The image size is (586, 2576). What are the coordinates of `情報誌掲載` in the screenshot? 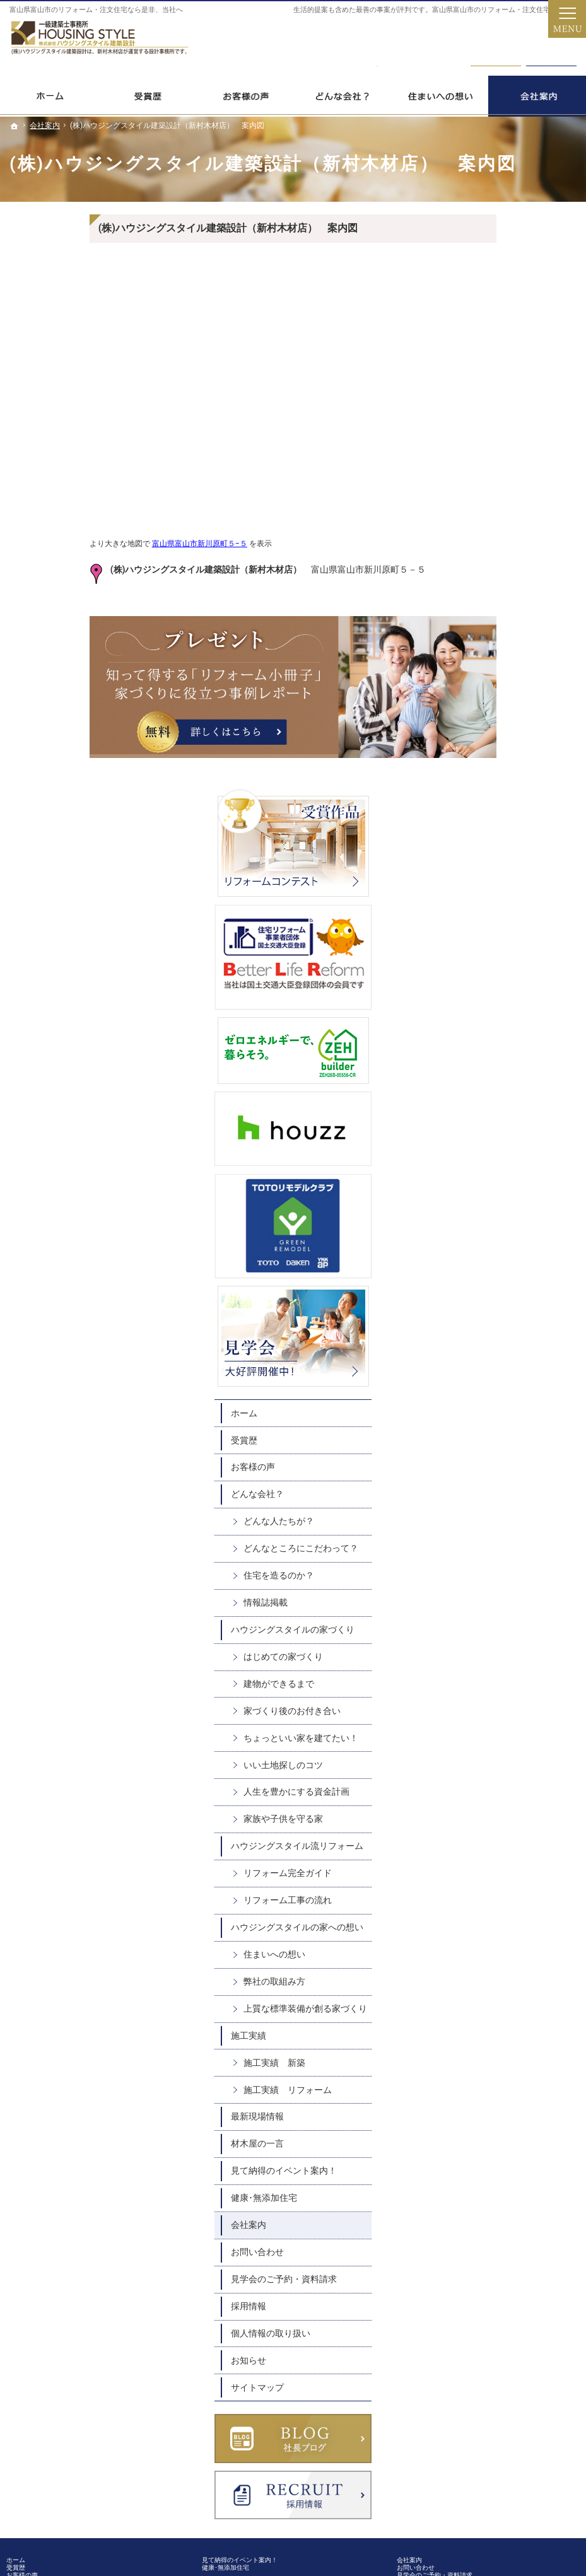 It's located at (487, 989).